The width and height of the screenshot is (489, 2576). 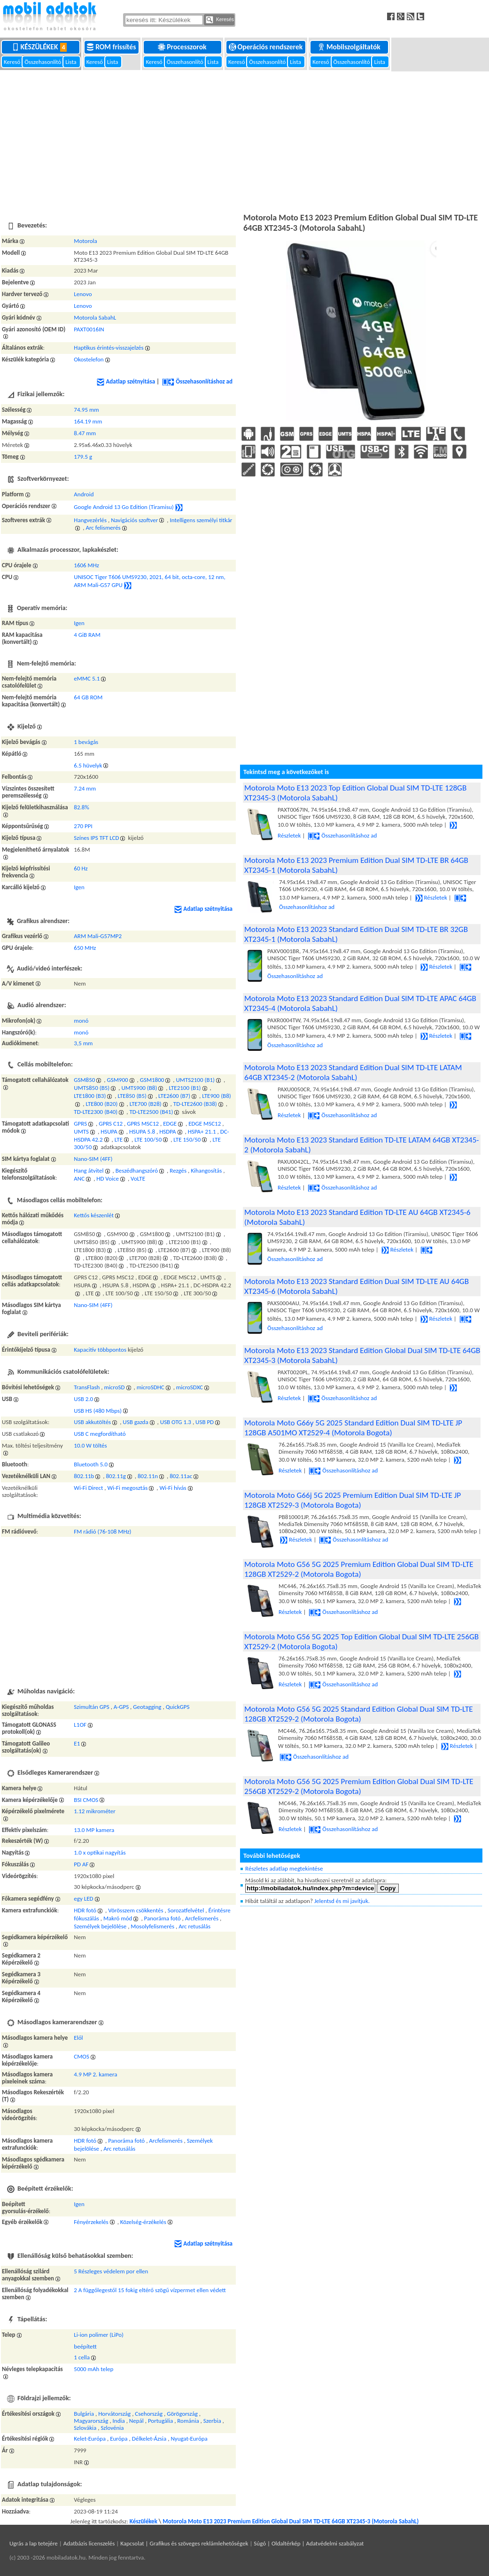 I want to click on Készülékek, so click(x=41, y=47).